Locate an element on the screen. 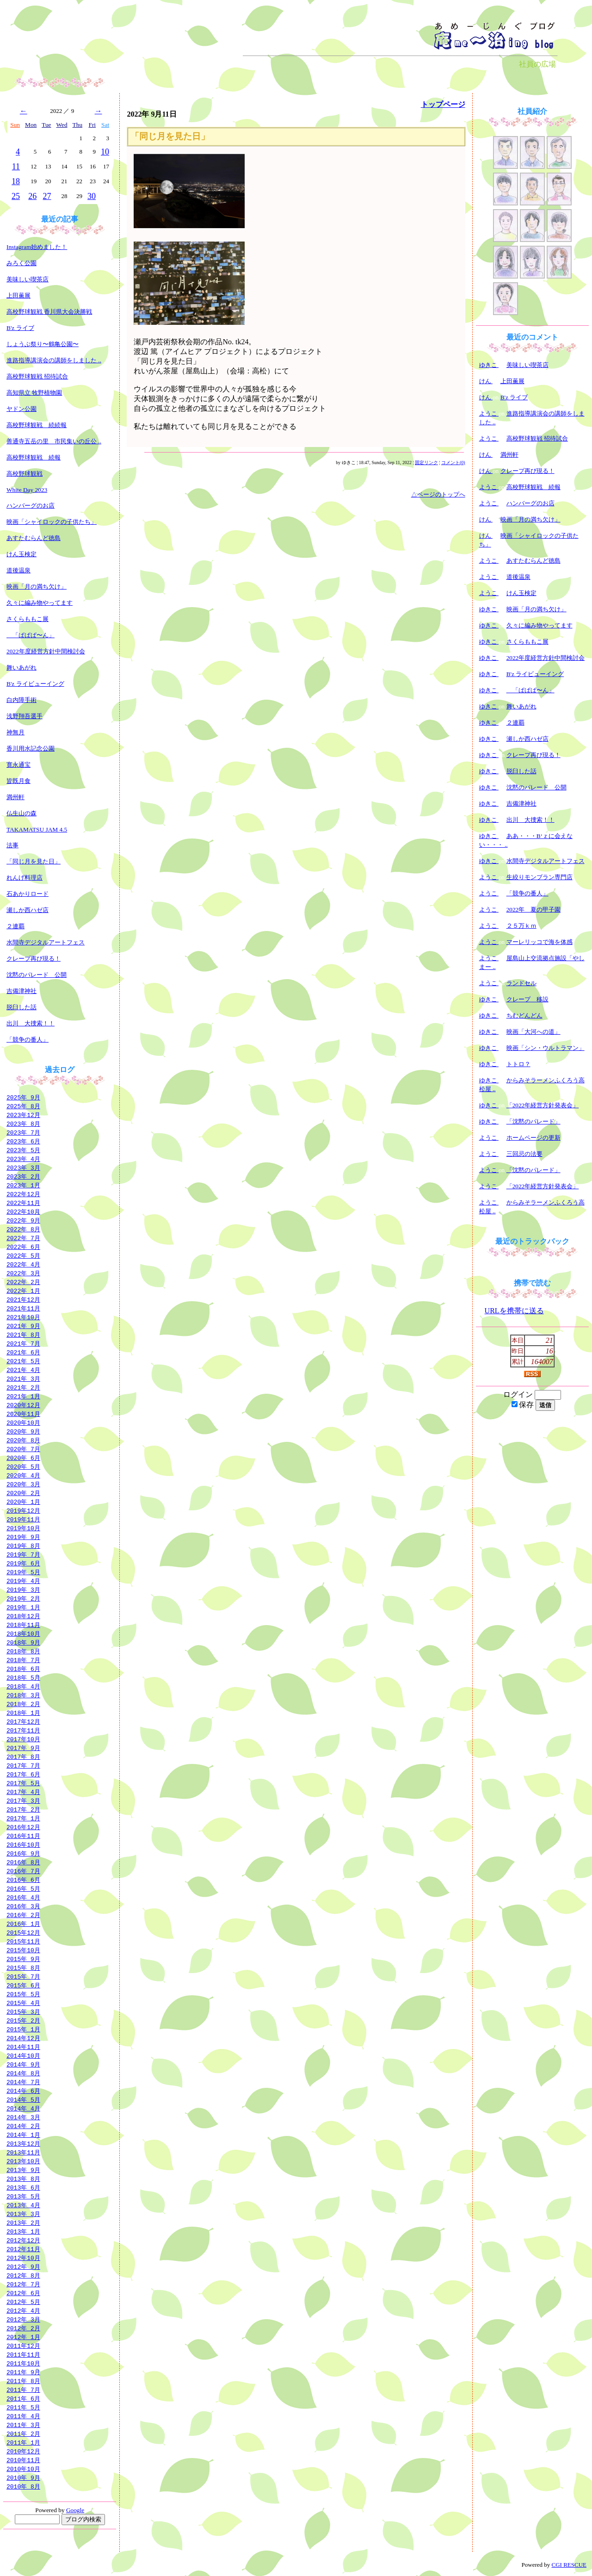  ２５万ｋｍ is located at coordinates (521, 925).